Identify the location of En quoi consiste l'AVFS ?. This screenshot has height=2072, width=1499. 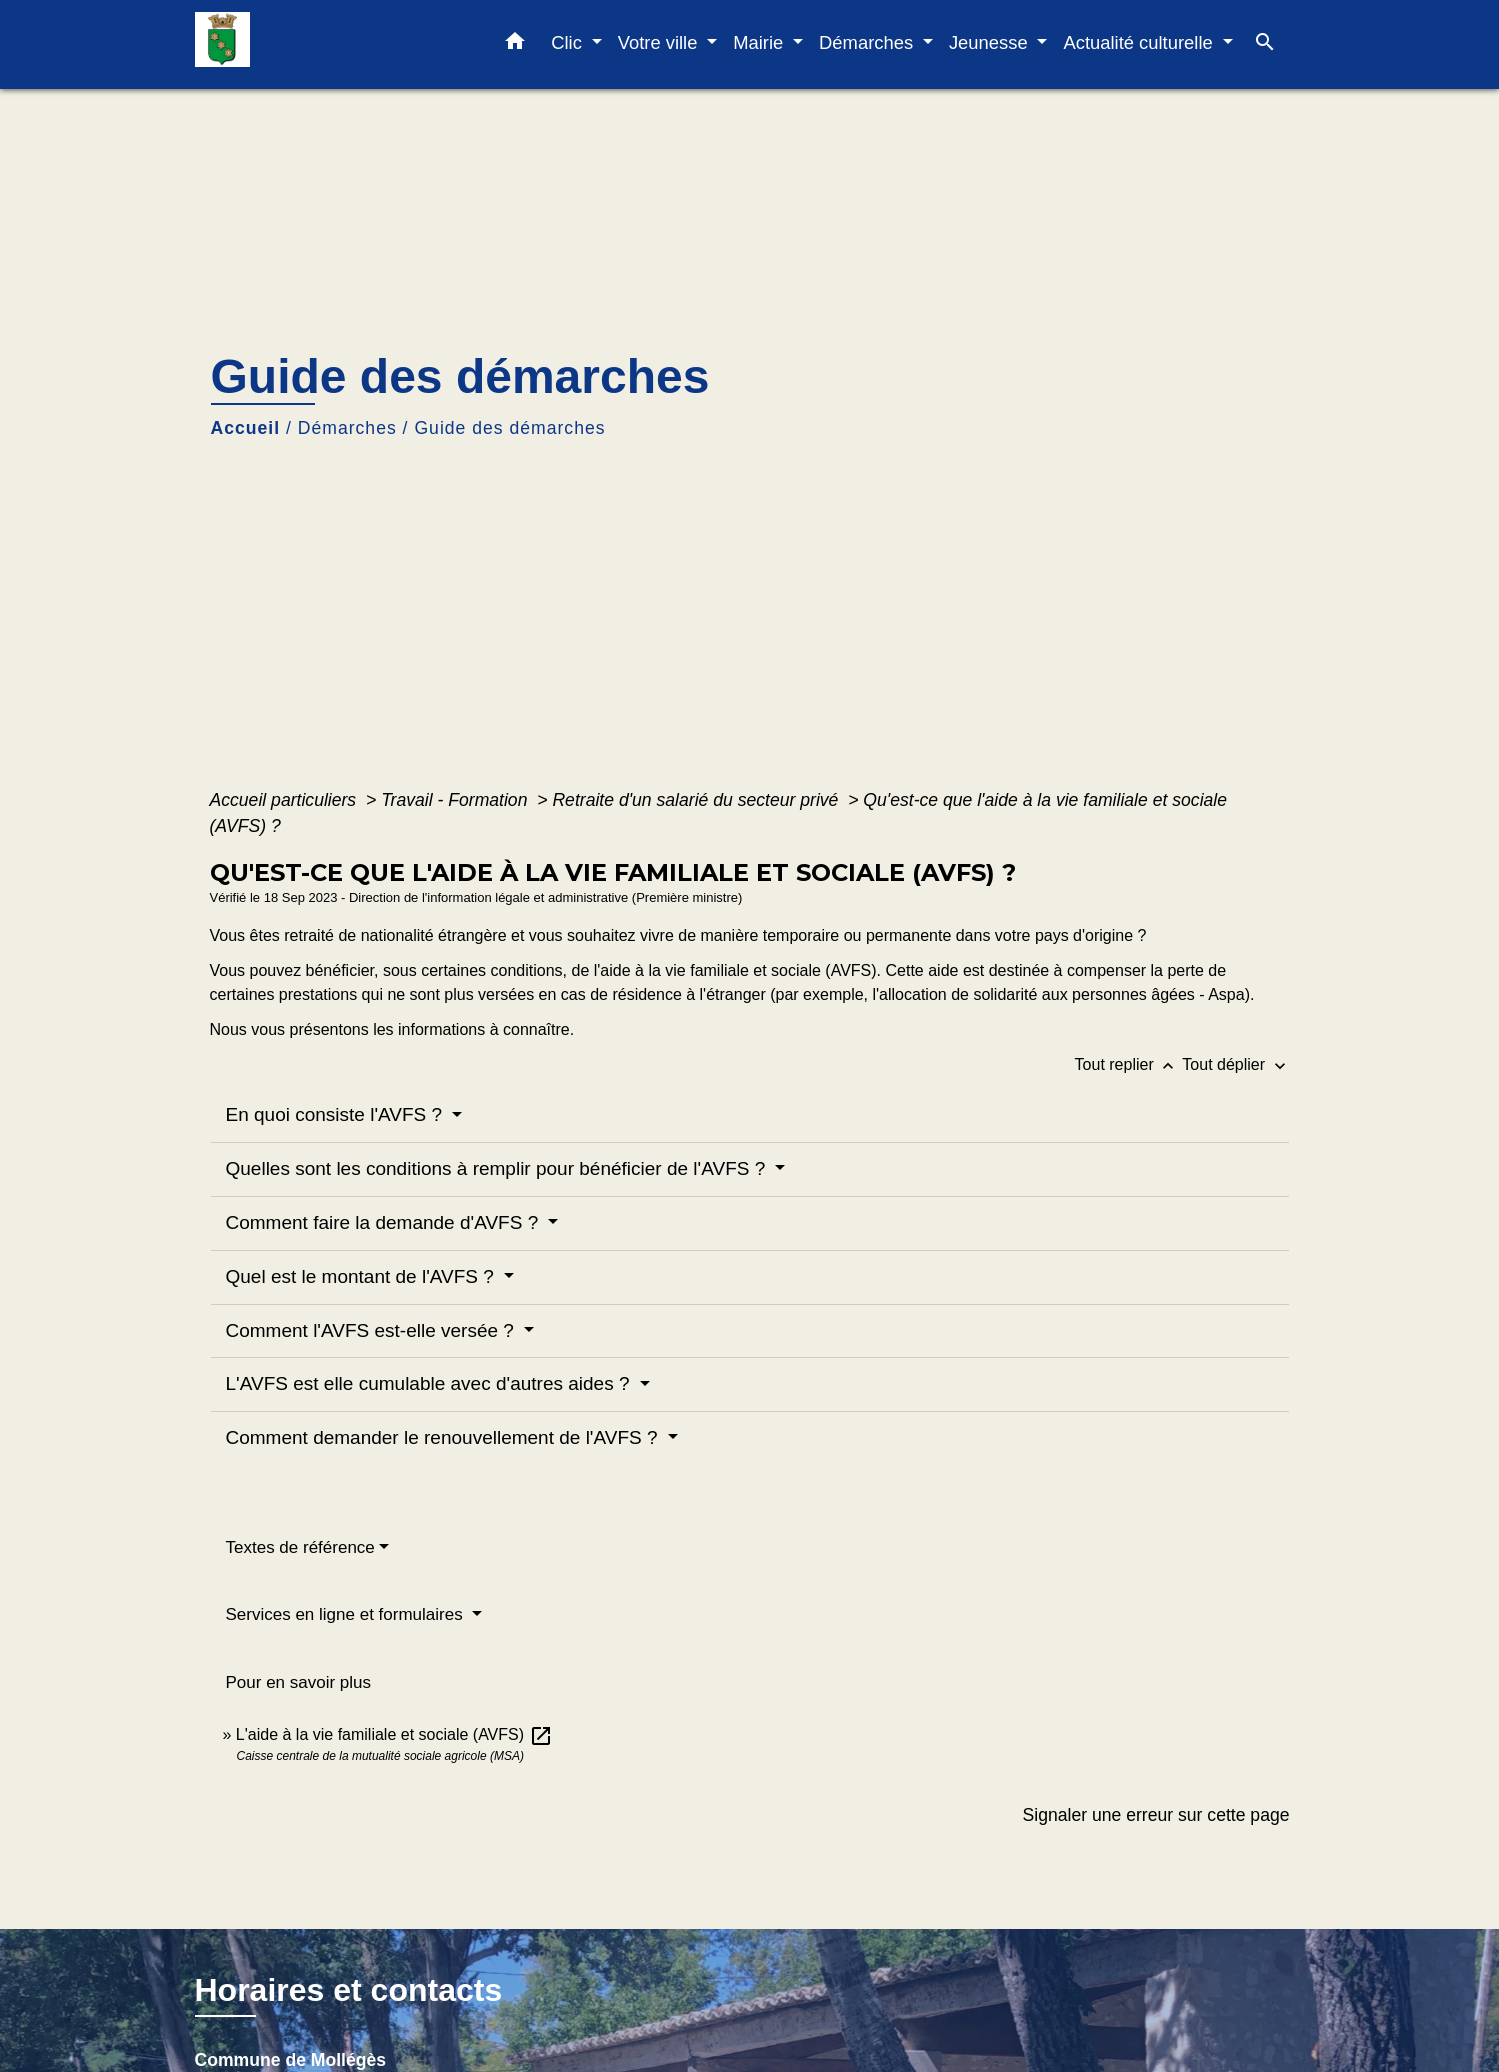
(337, 1114).